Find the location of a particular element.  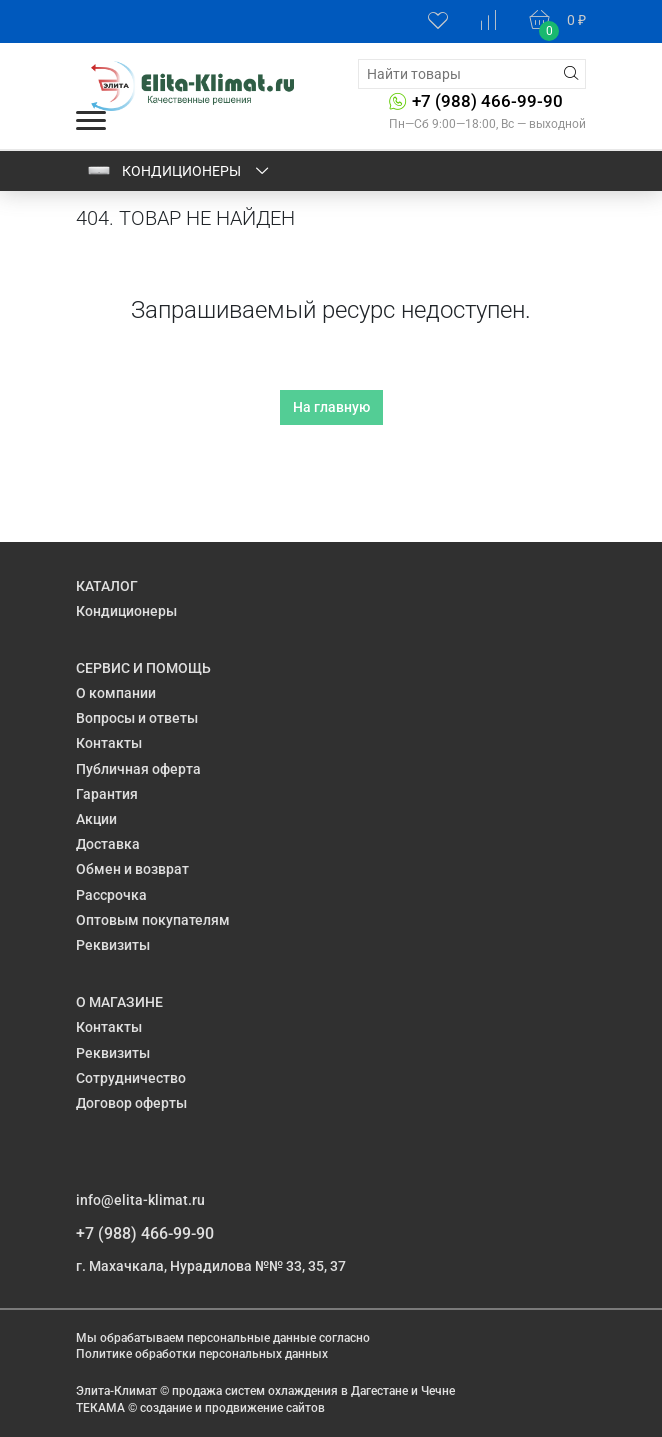

Акции is located at coordinates (96, 819).